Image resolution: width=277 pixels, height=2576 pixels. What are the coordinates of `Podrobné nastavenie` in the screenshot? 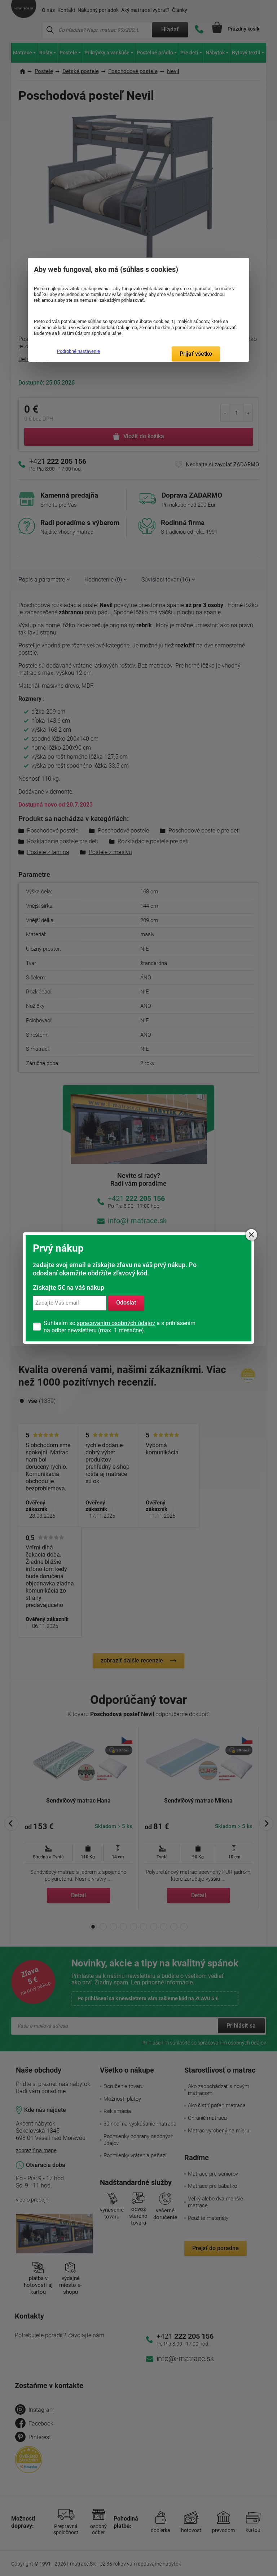 It's located at (78, 351).